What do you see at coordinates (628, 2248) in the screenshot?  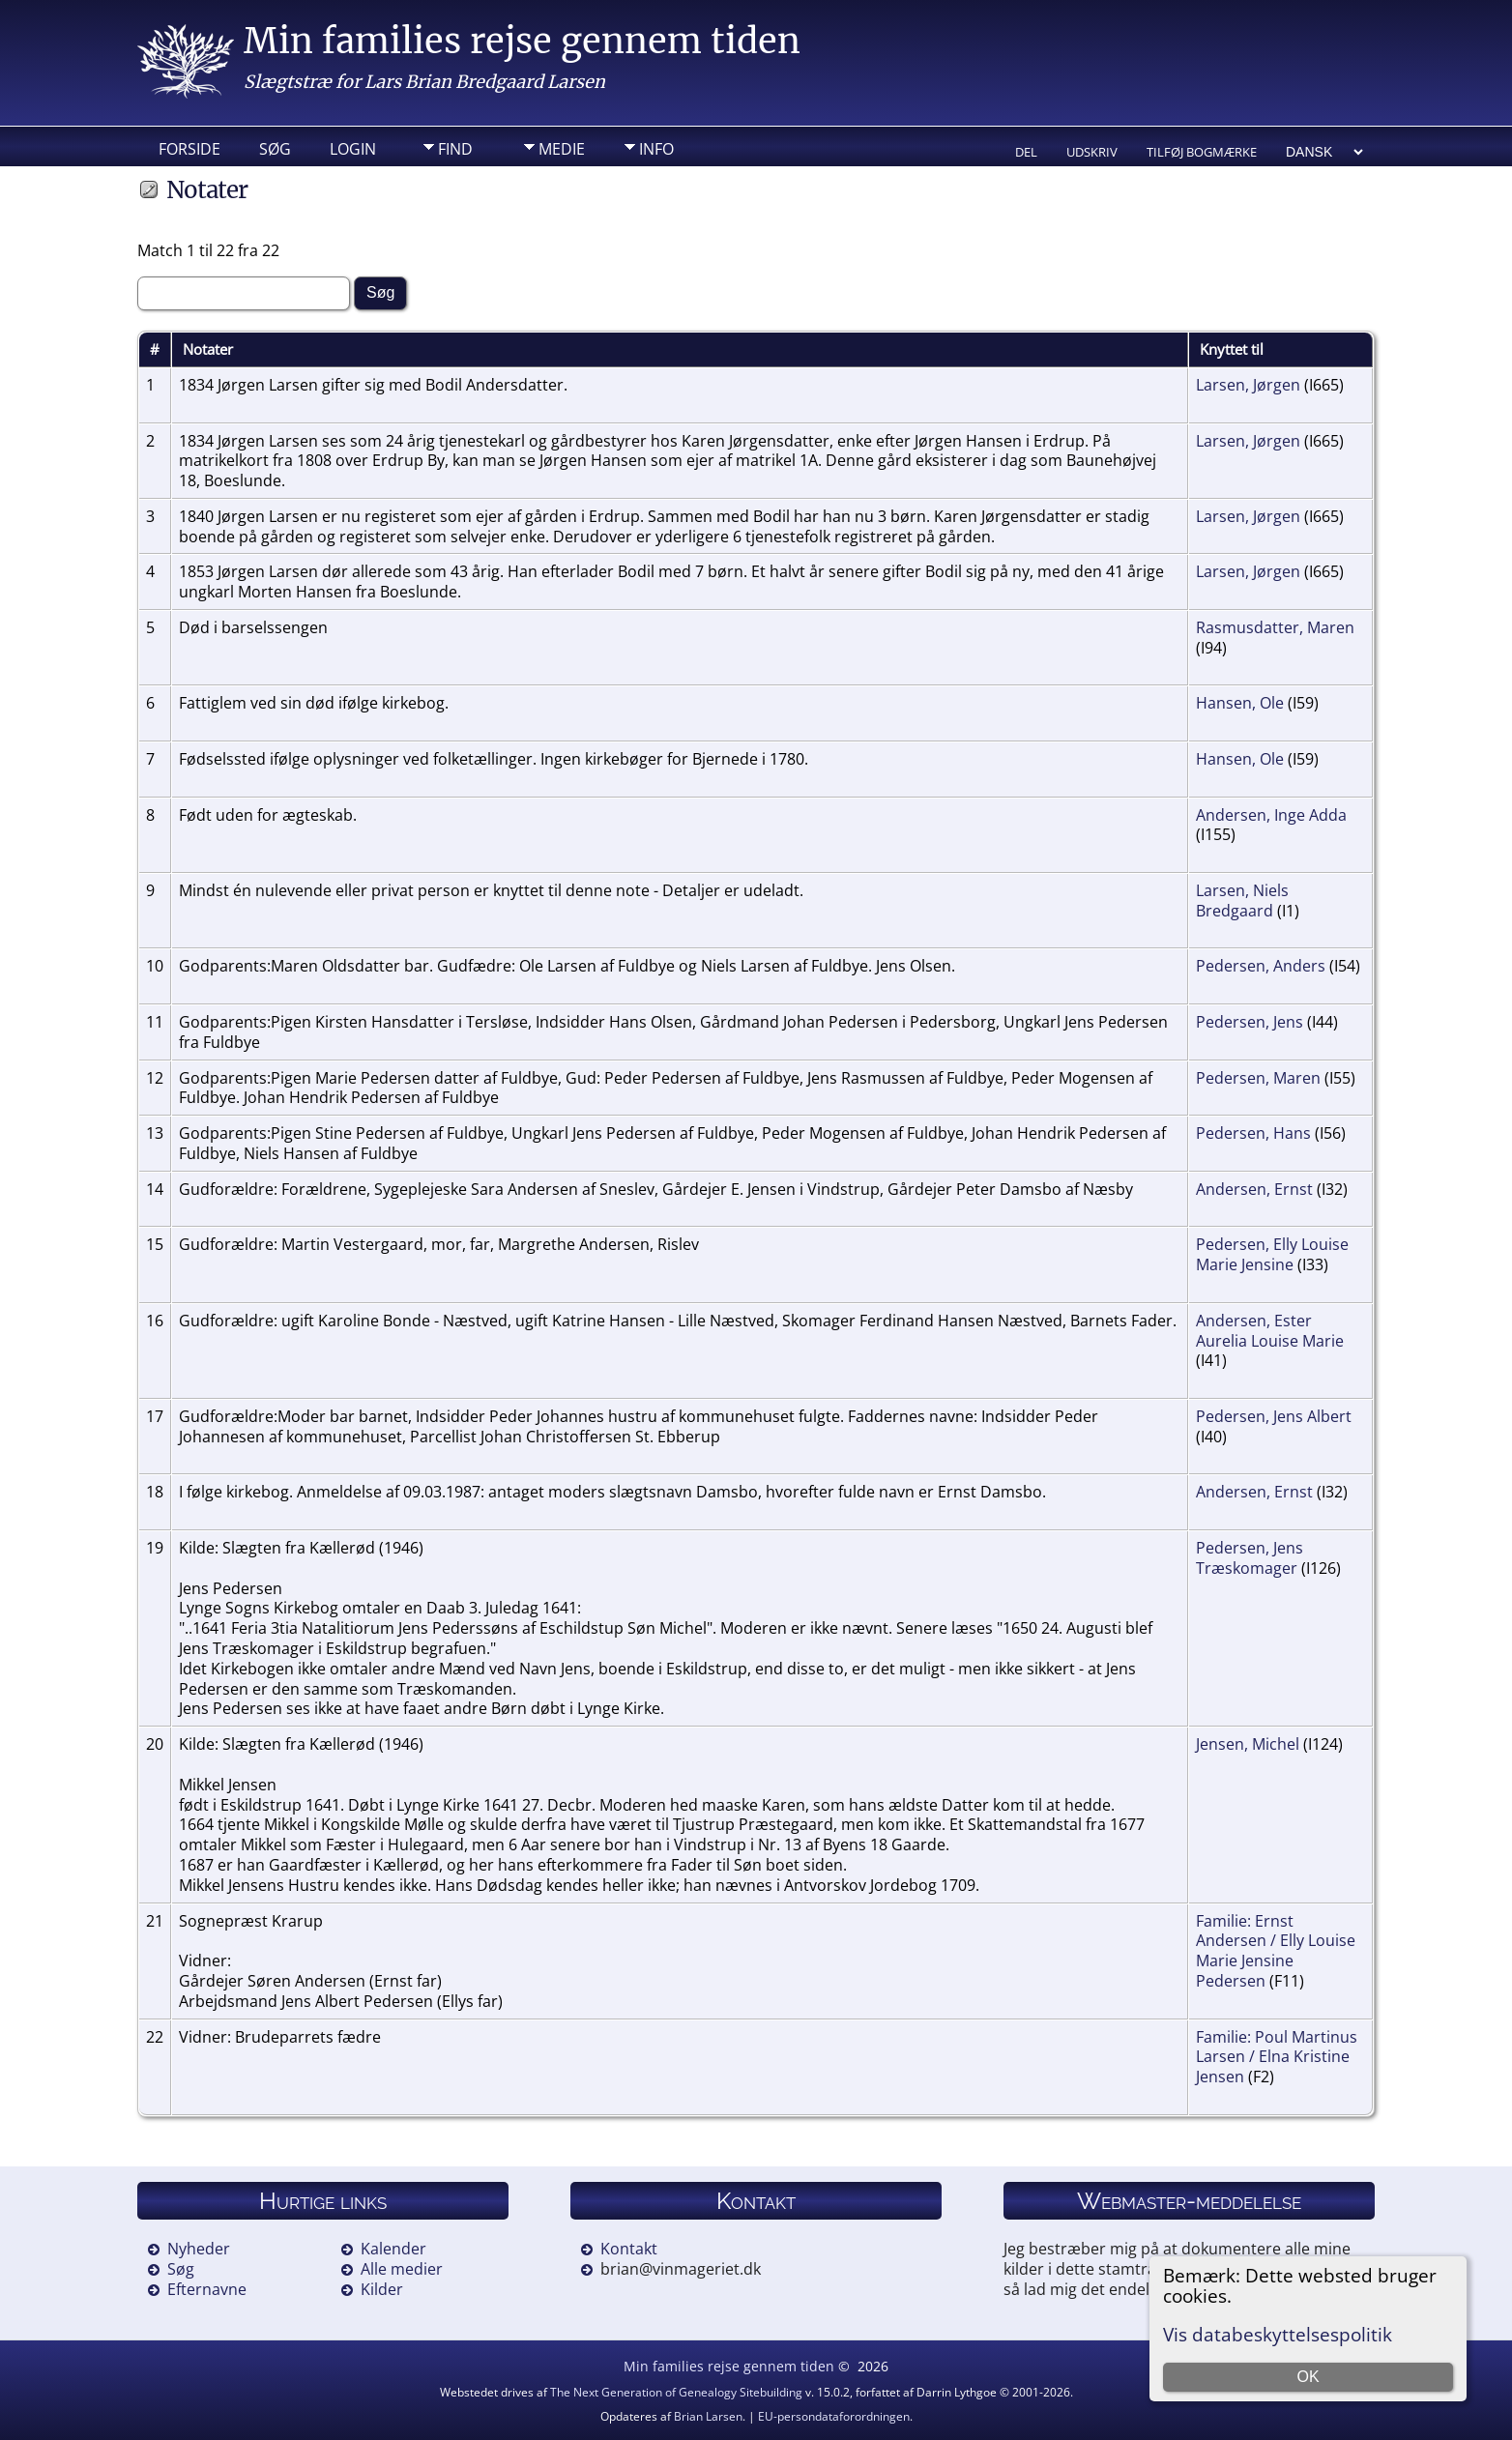 I see `Kontakt` at bounding box center [628, 2248].